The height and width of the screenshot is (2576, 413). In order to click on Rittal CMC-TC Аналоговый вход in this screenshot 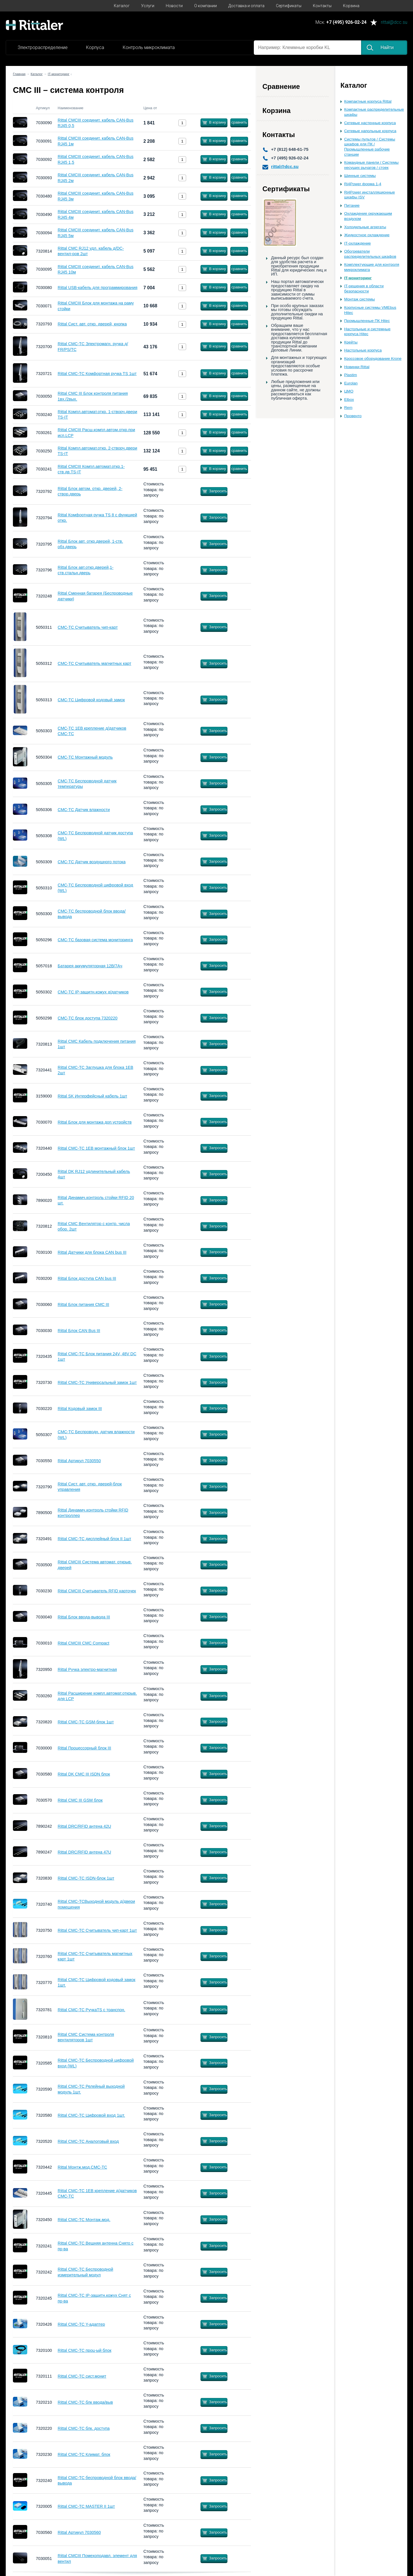, I will do `click(88, 2141)`.